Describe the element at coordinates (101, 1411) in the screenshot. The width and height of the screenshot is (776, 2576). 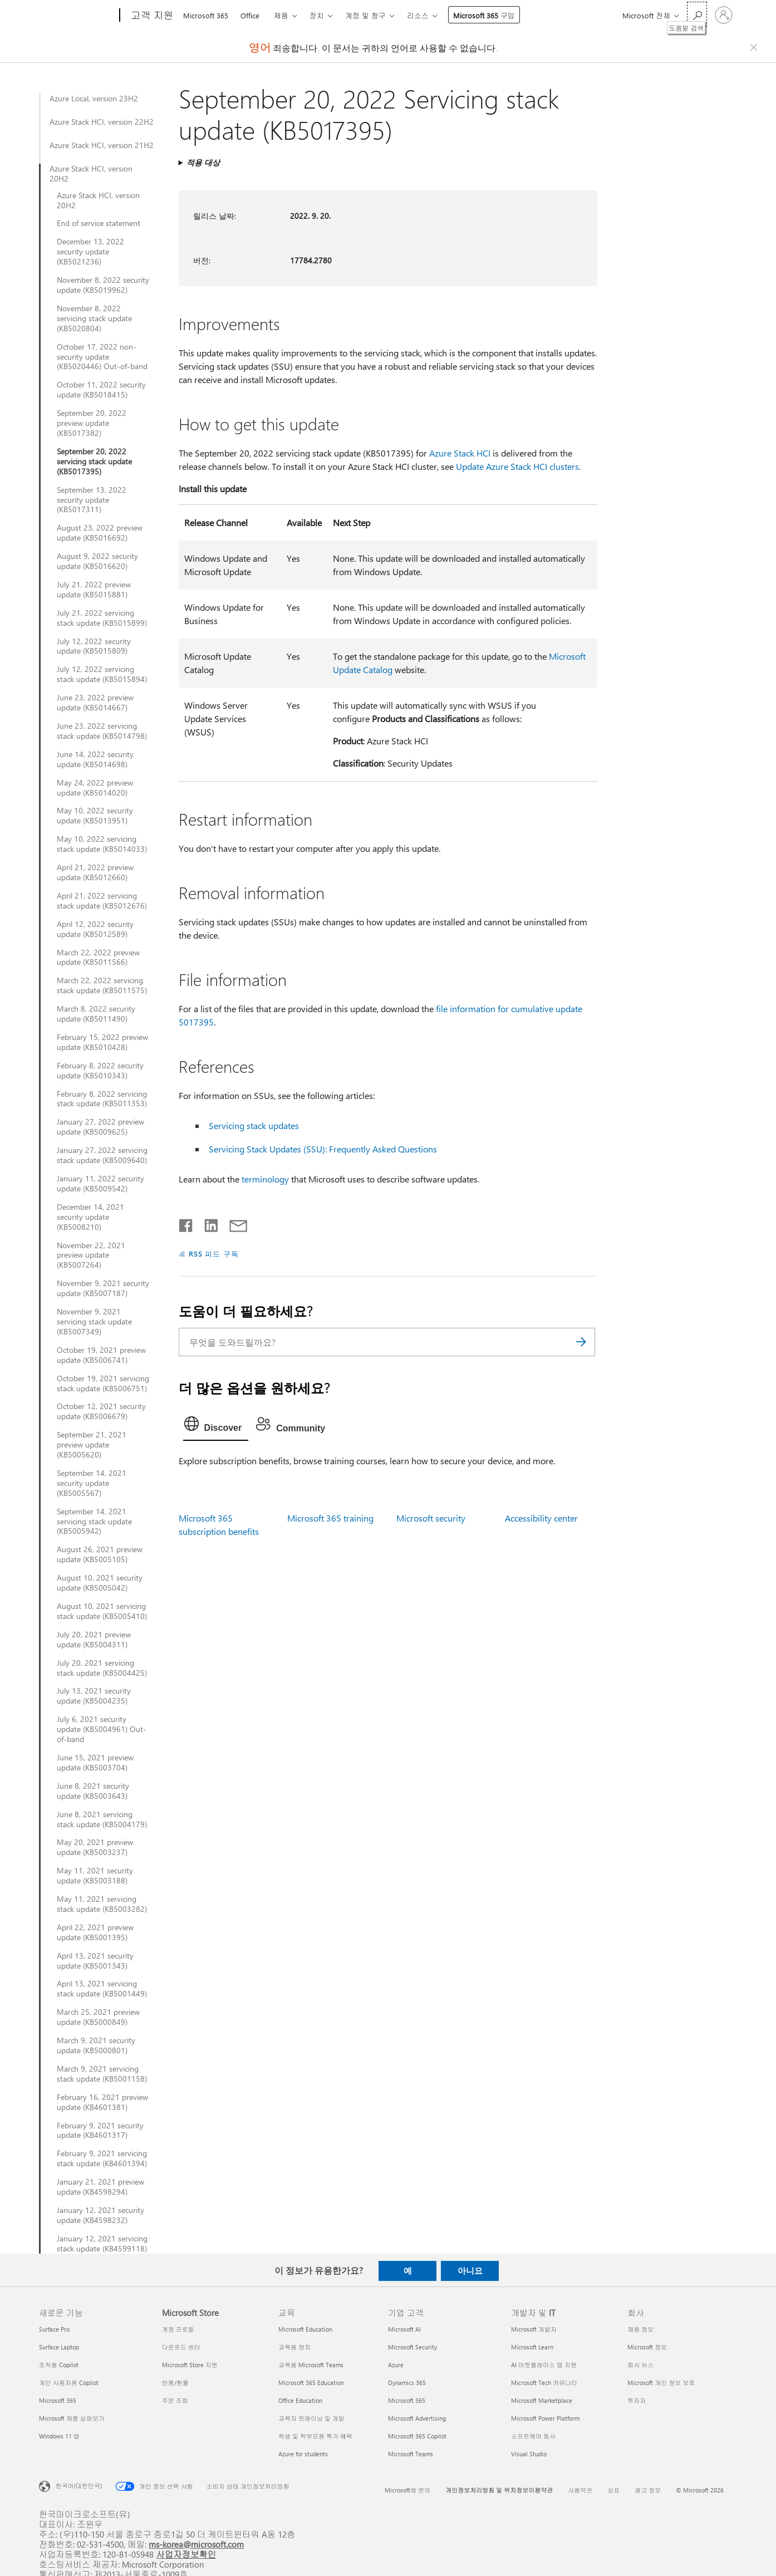
I see `October 12, 2021 security update (KB5006679)` at that location.